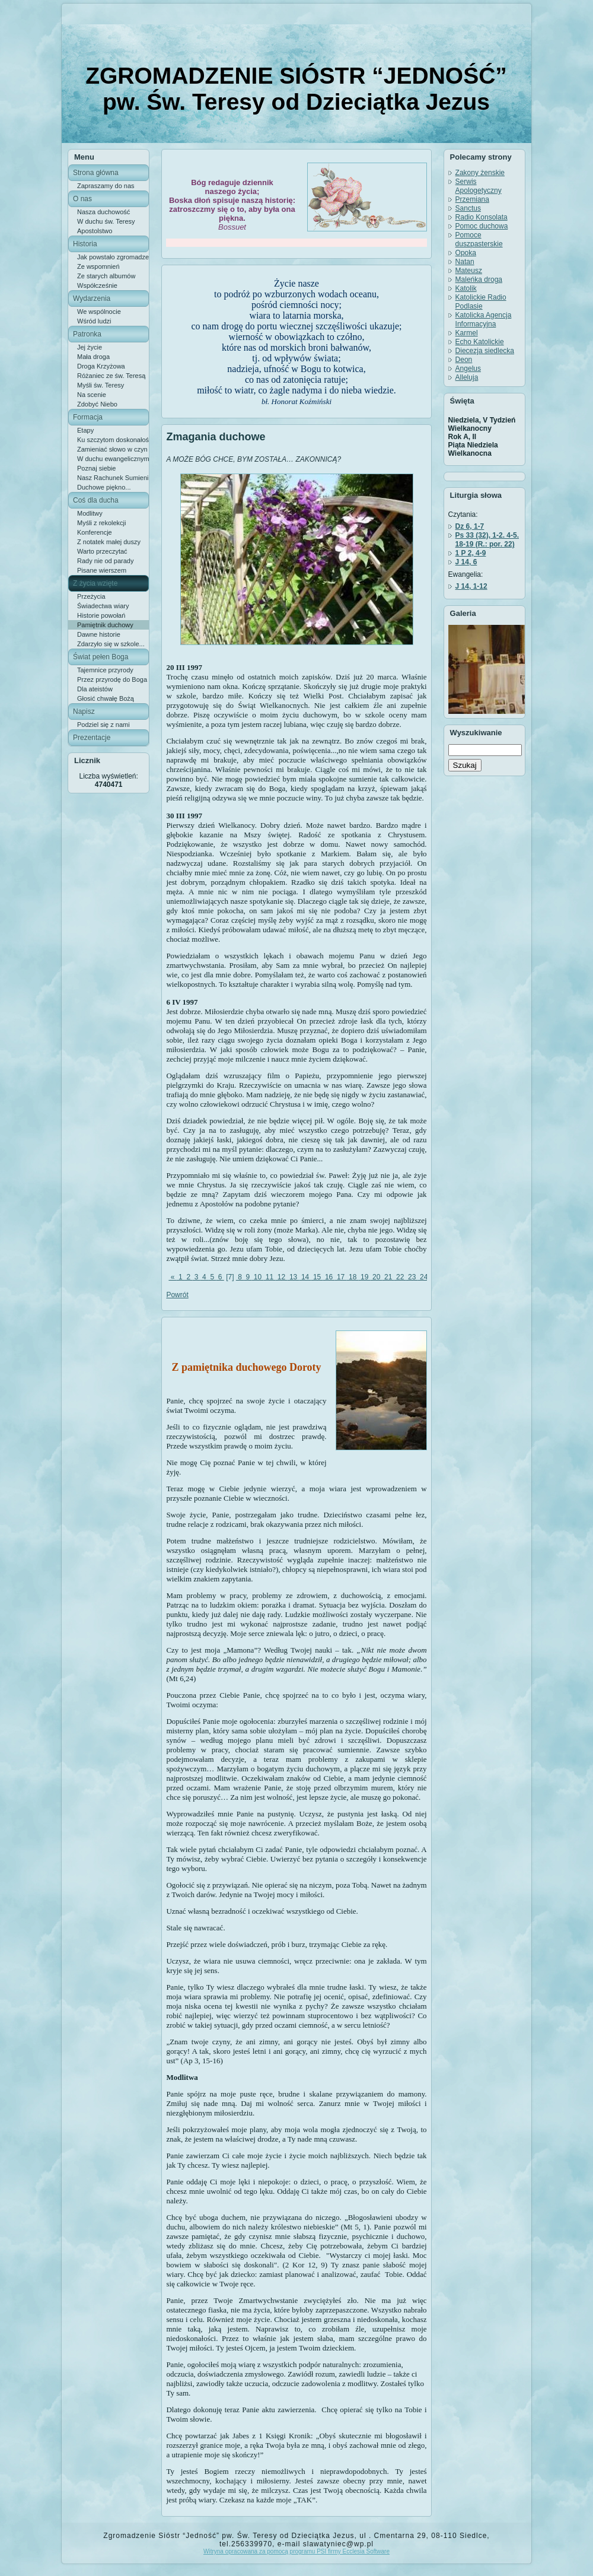 The image size is (593, 2576). What do you see at coordinates (106, 221) in the screenshot?
I see `W duchu św. Teresy` at bounding box center [106, 221].